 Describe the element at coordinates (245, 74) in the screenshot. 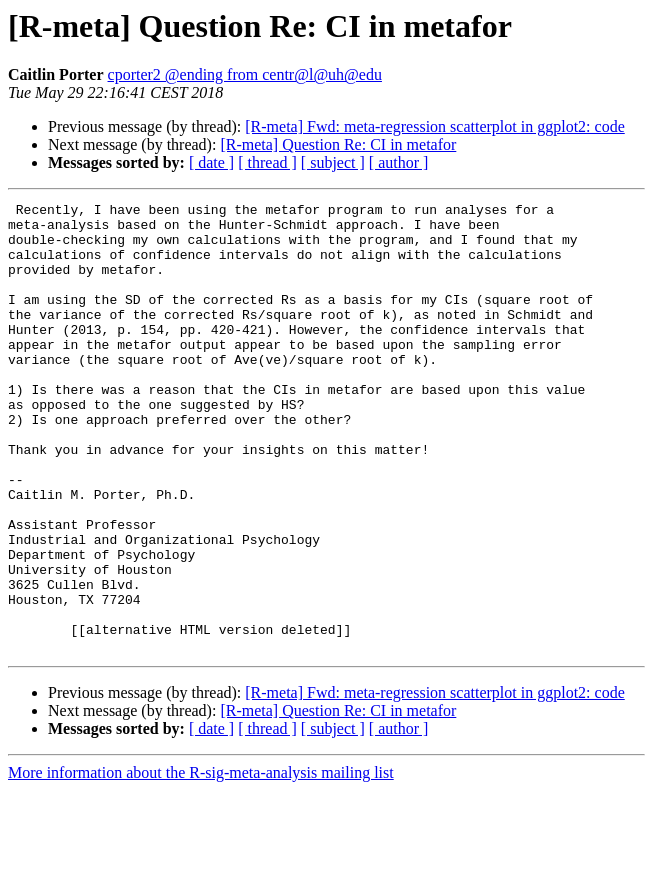

I see `cporter2 @ending from centr@l@uh@edu` at that location.